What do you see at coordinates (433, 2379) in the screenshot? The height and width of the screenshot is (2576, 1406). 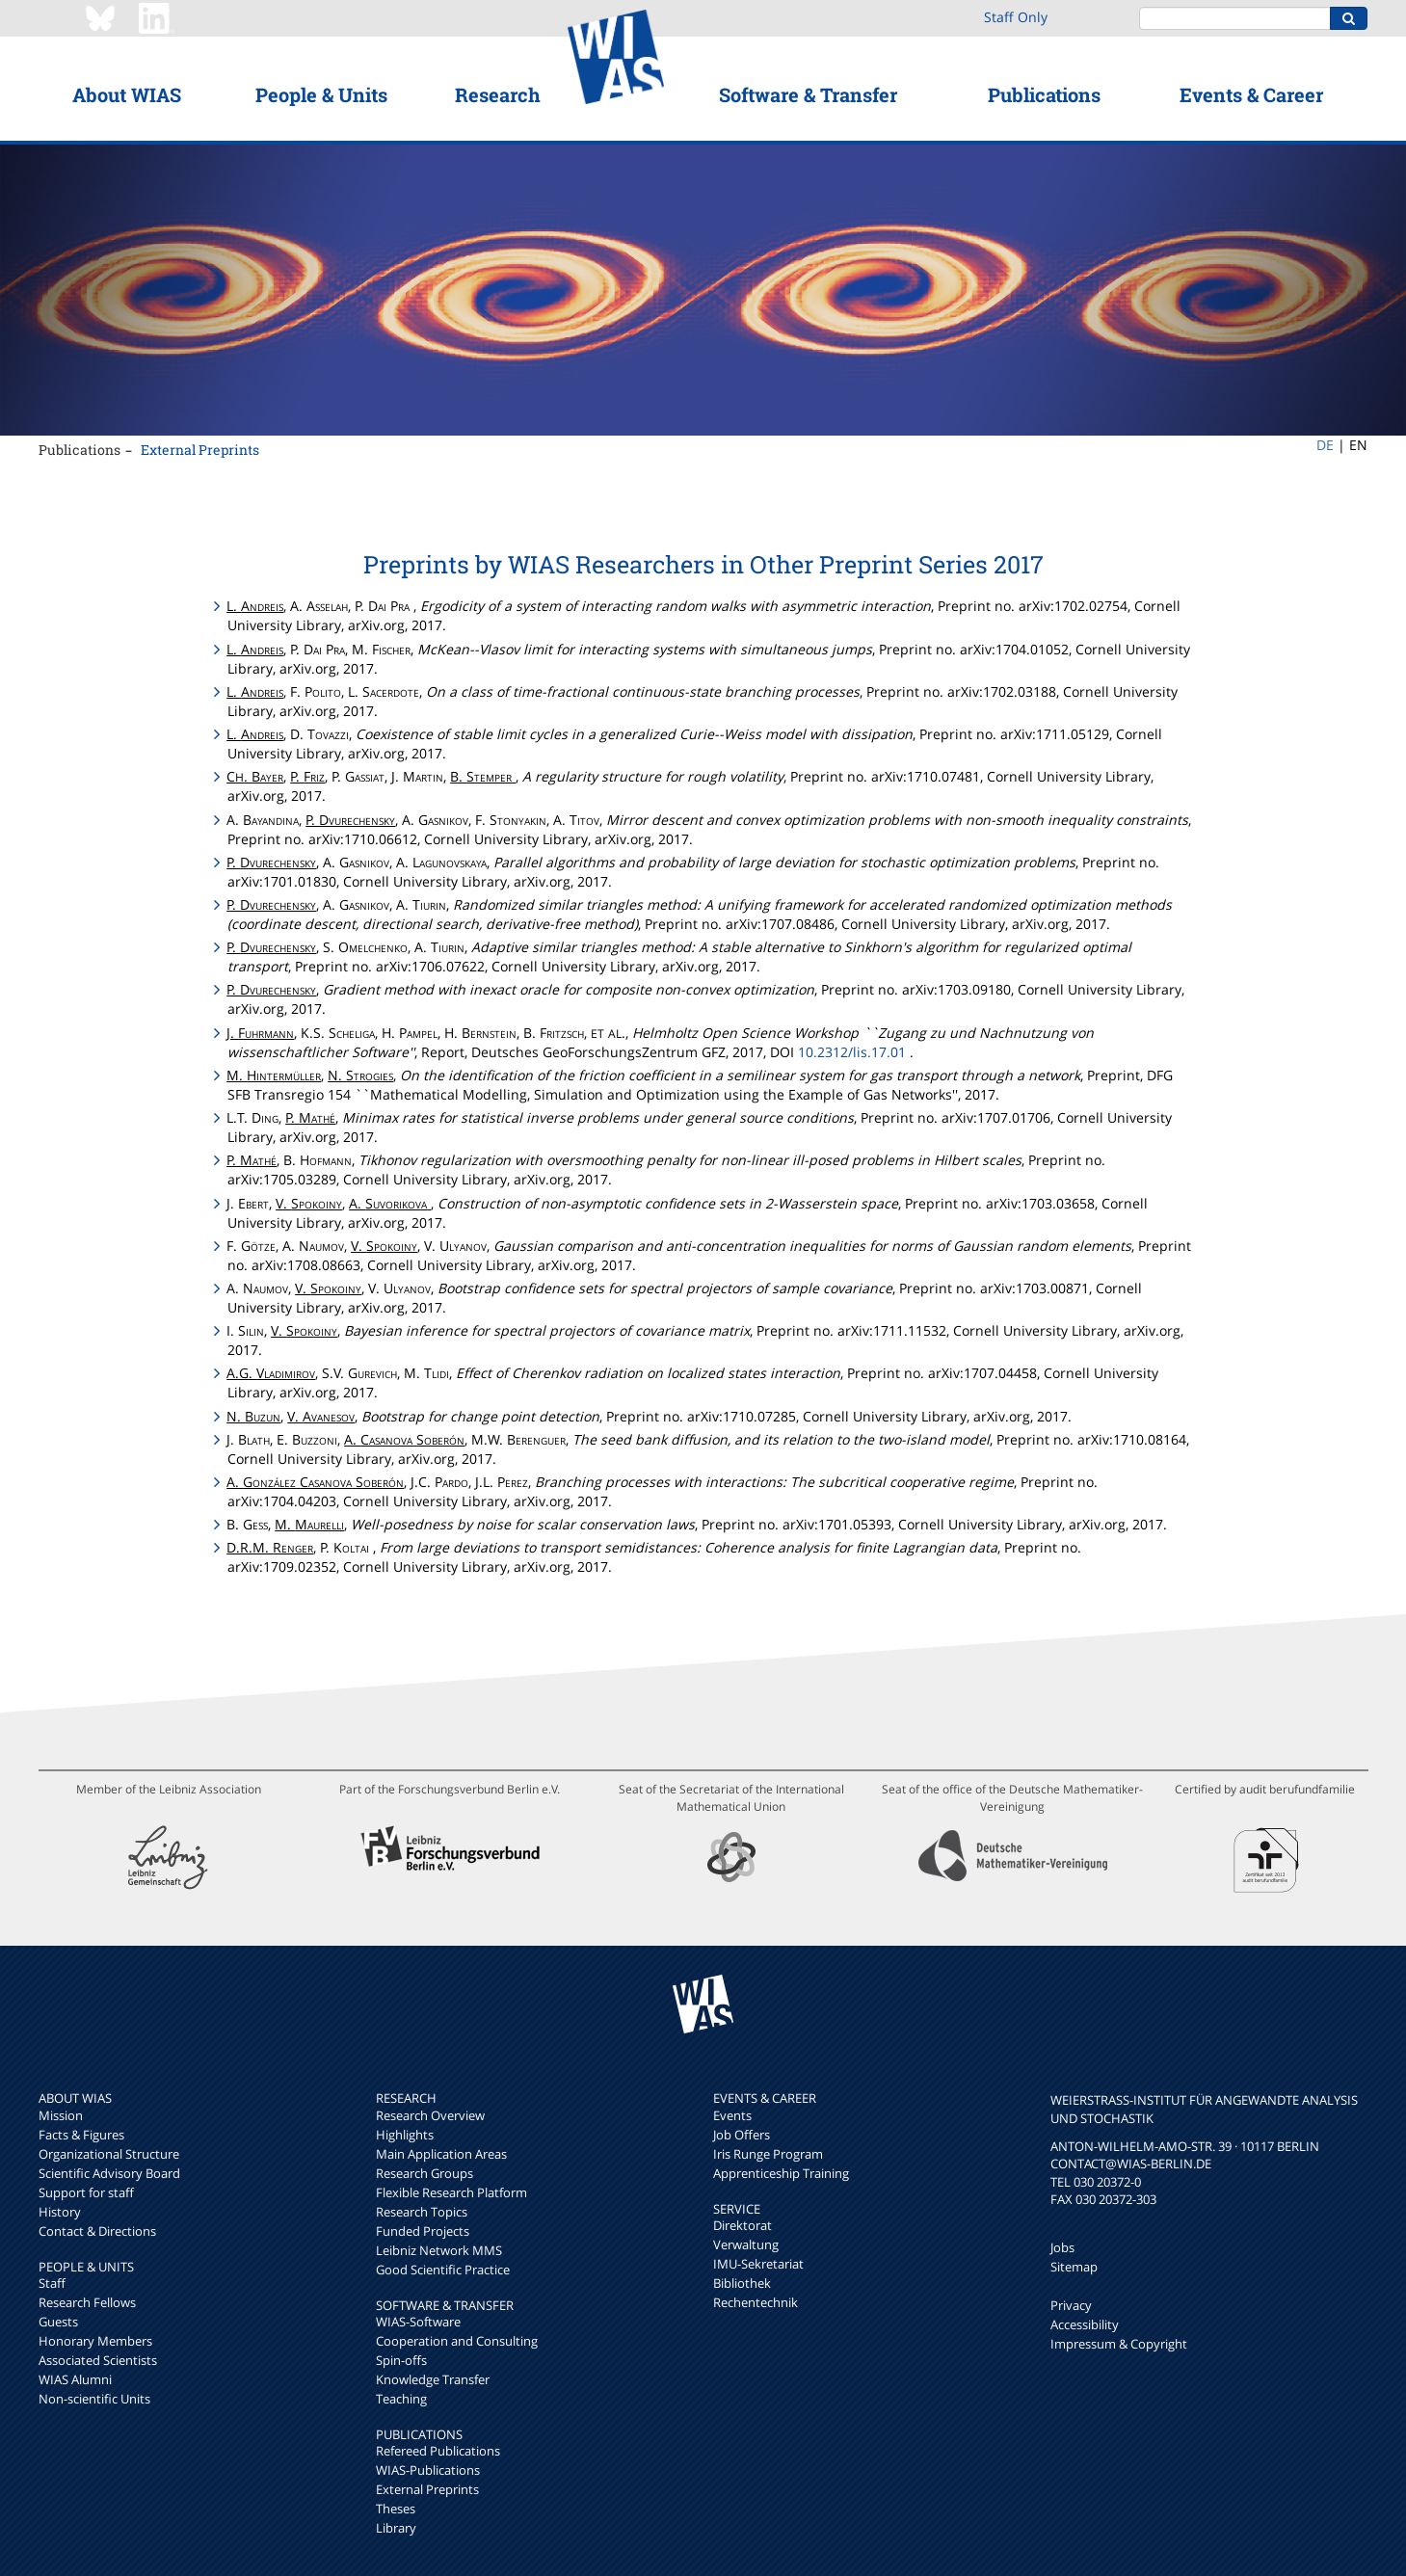 I see `Knowledge Transfer` at bounding box center [433, 2379].